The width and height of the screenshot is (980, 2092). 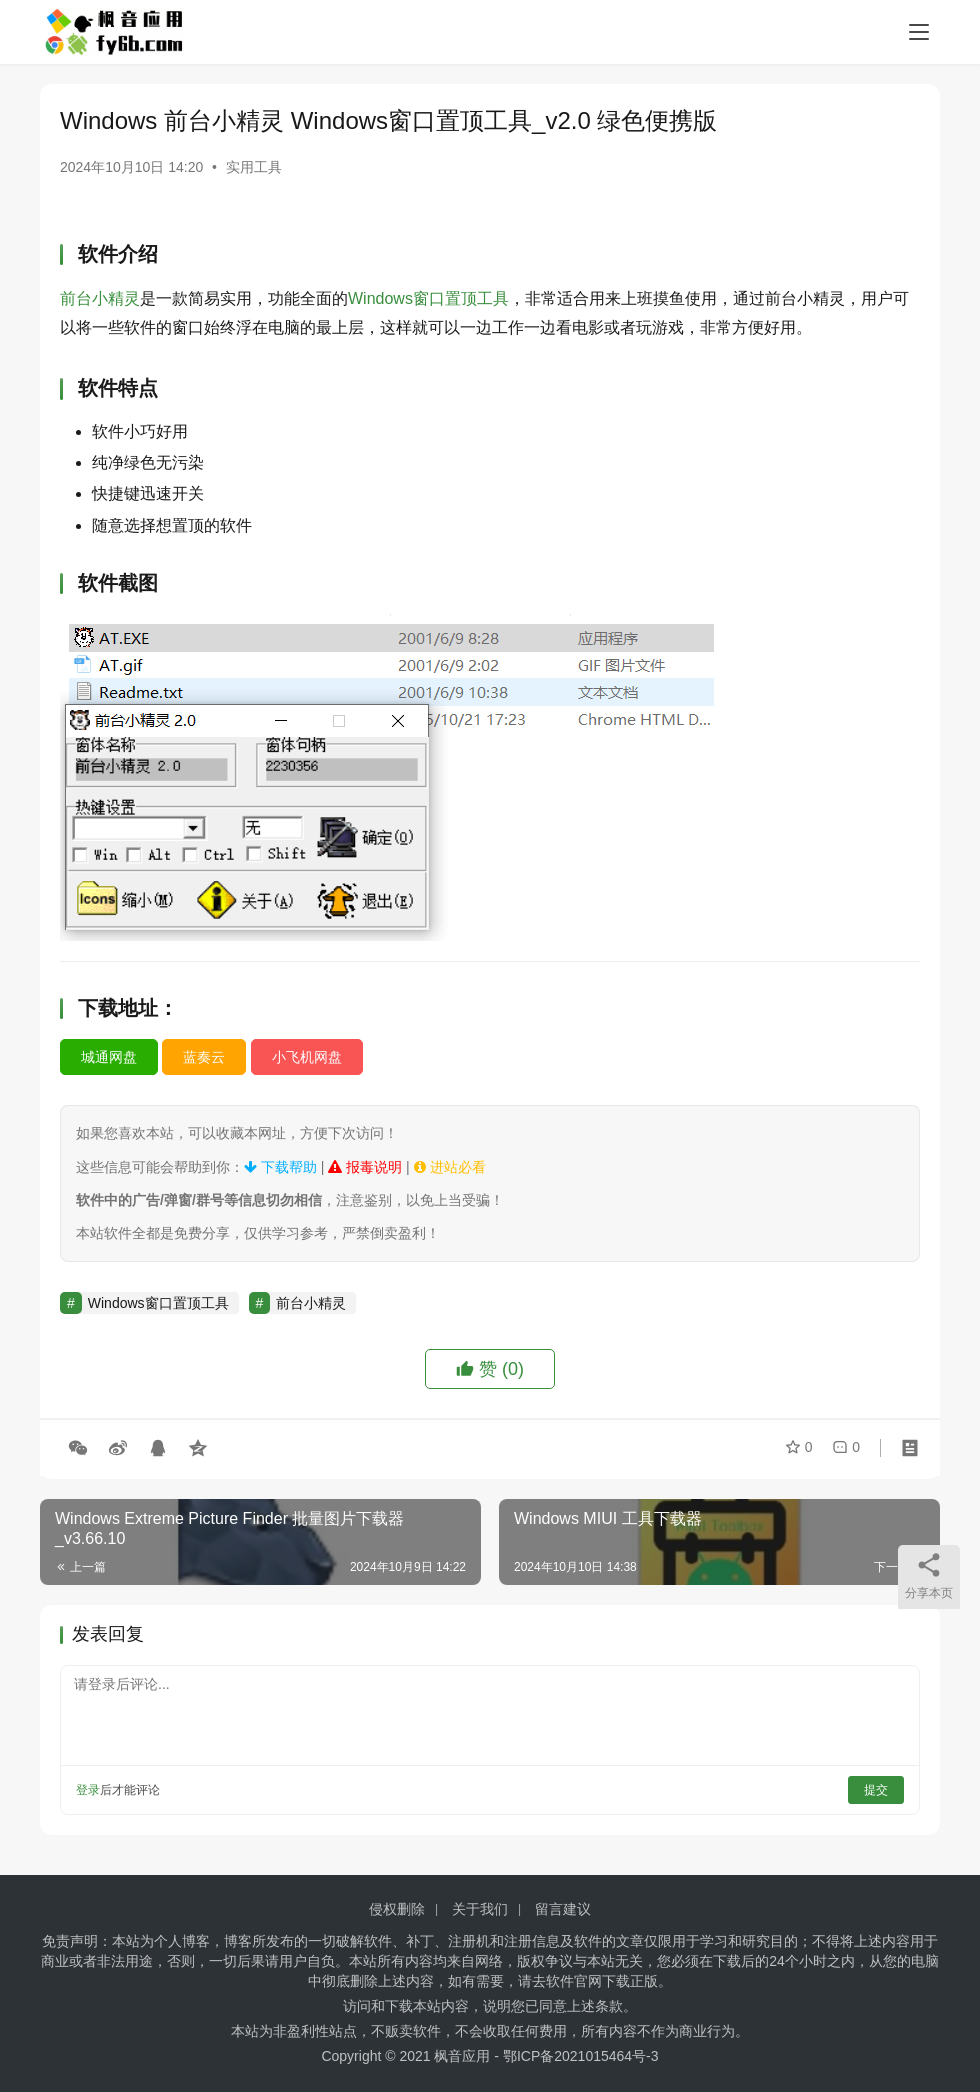 I want to click on [menu], so click(x=919, y=32).